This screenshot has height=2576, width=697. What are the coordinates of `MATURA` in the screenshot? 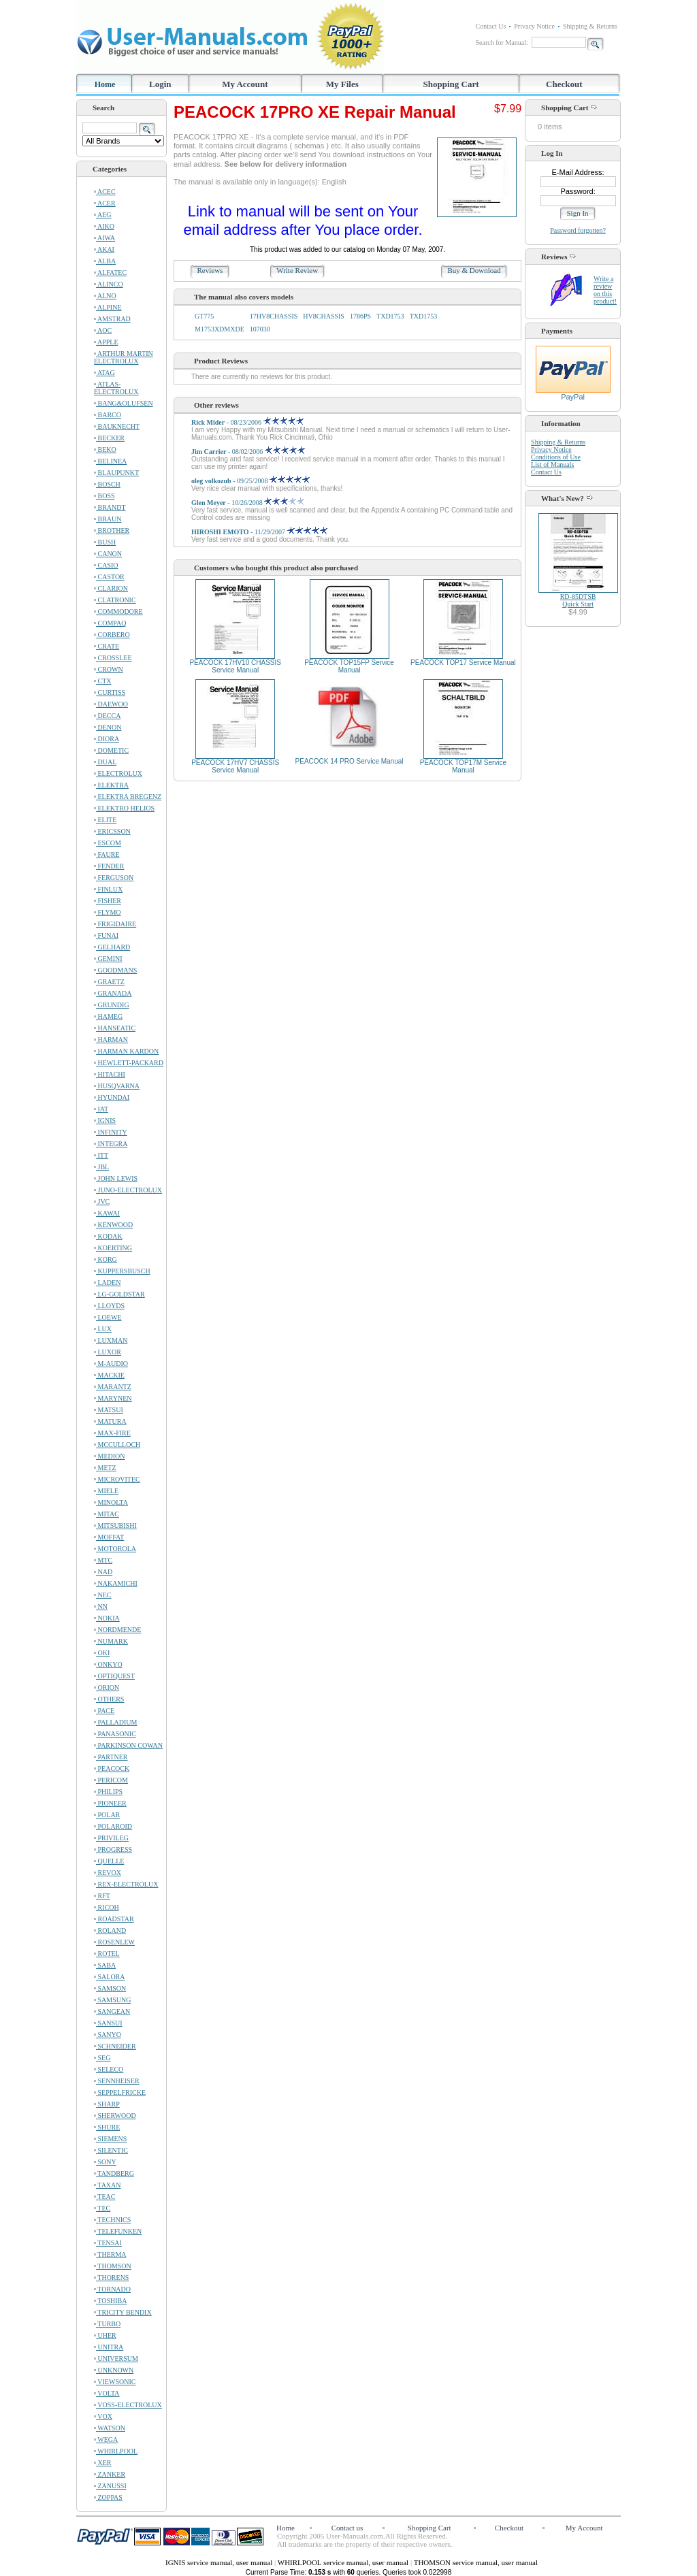 It's located at (110, 1421).